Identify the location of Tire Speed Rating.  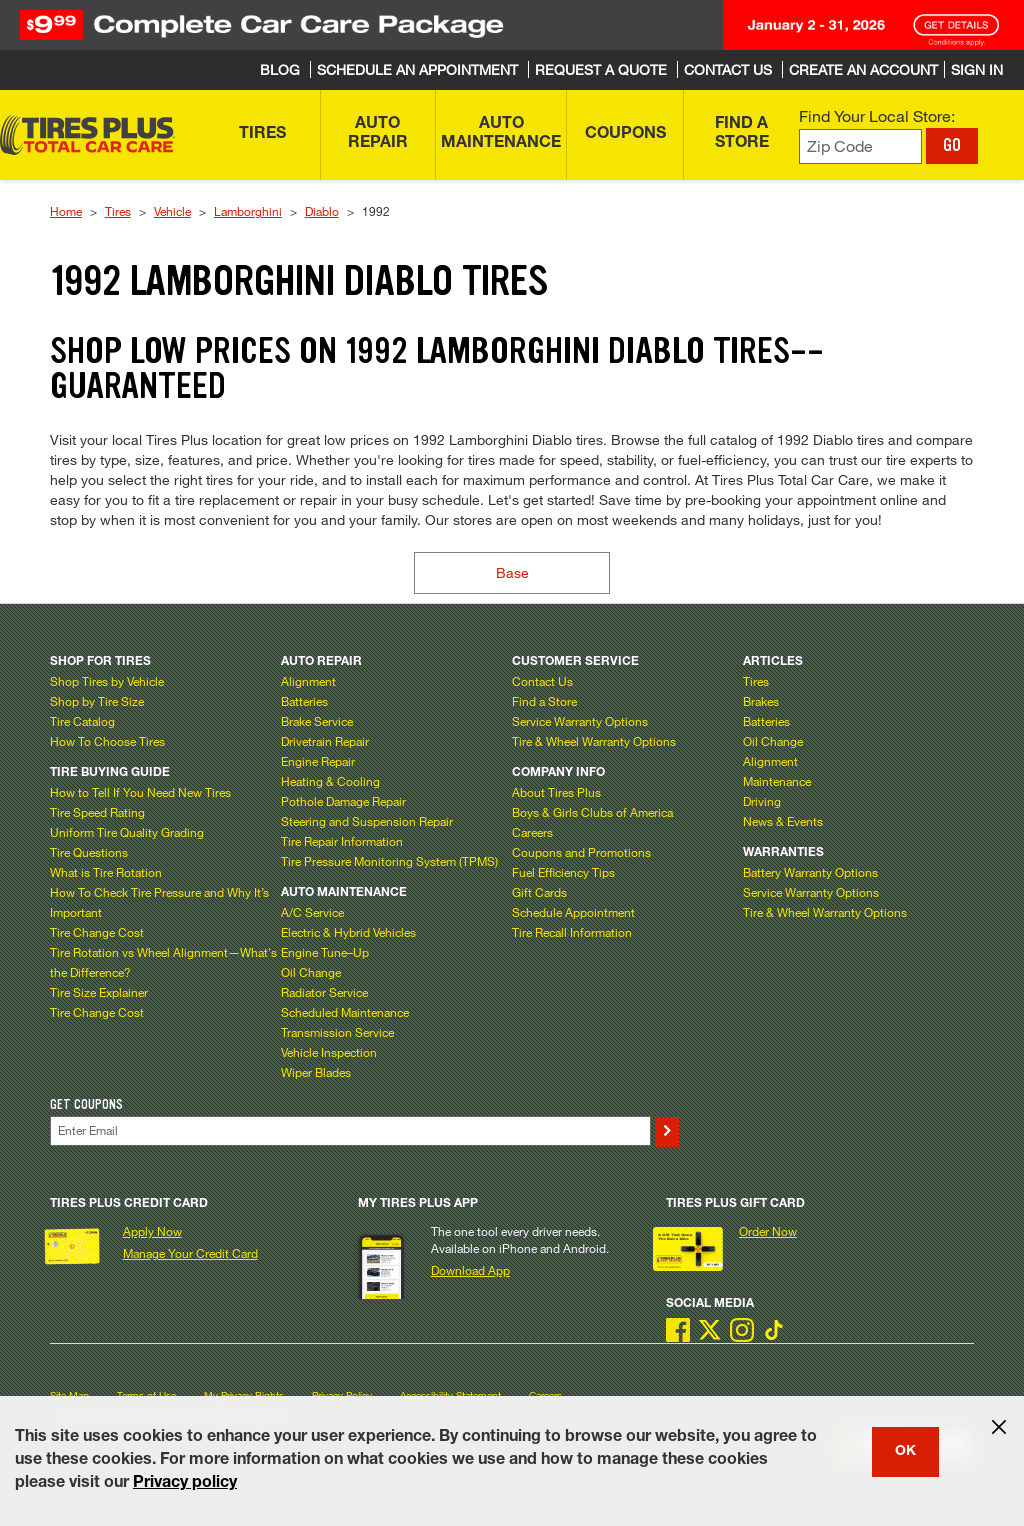
(97, 812).